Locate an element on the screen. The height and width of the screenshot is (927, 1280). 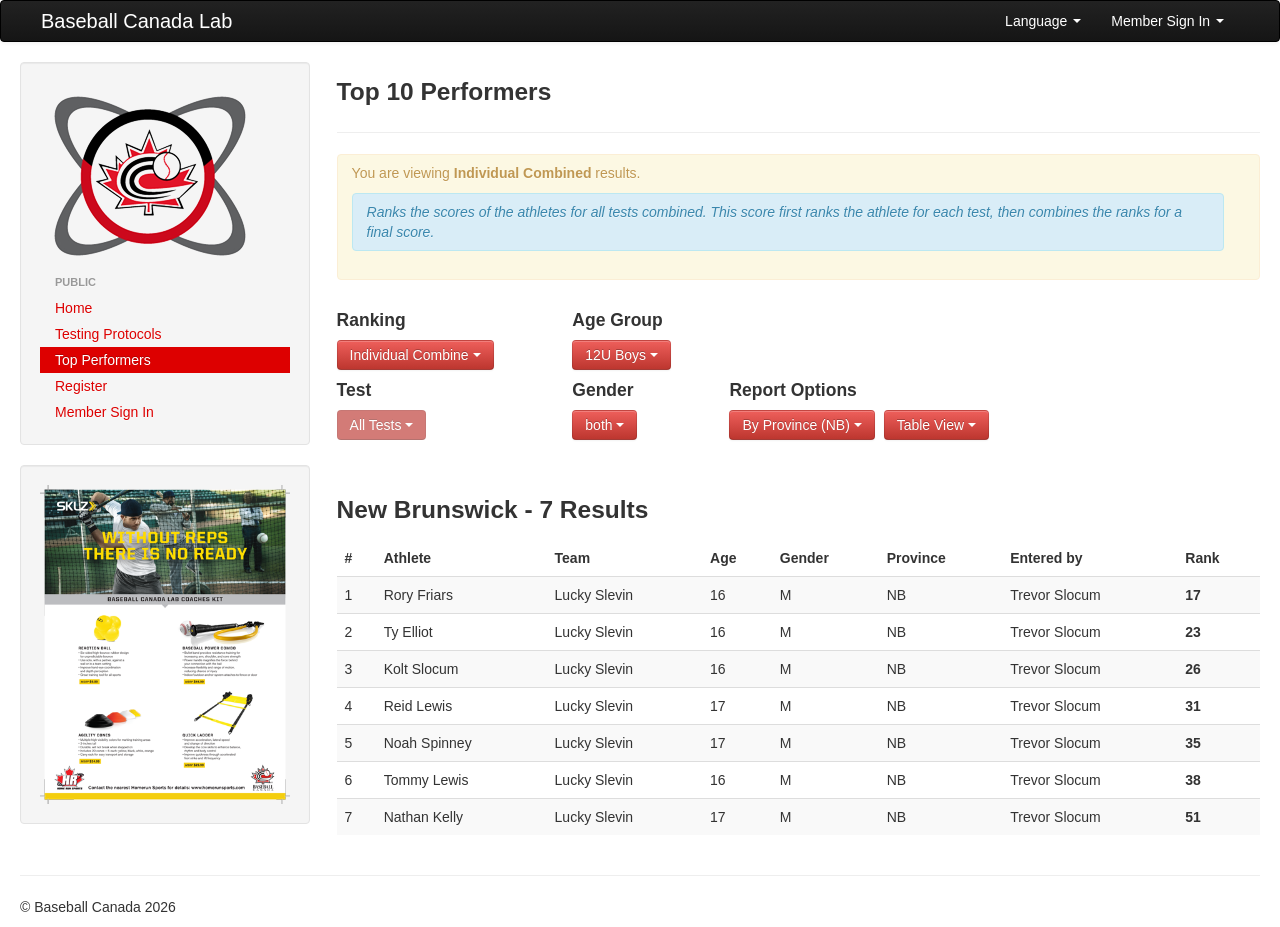
Testing Protocols is located at coordinates (108, 334).